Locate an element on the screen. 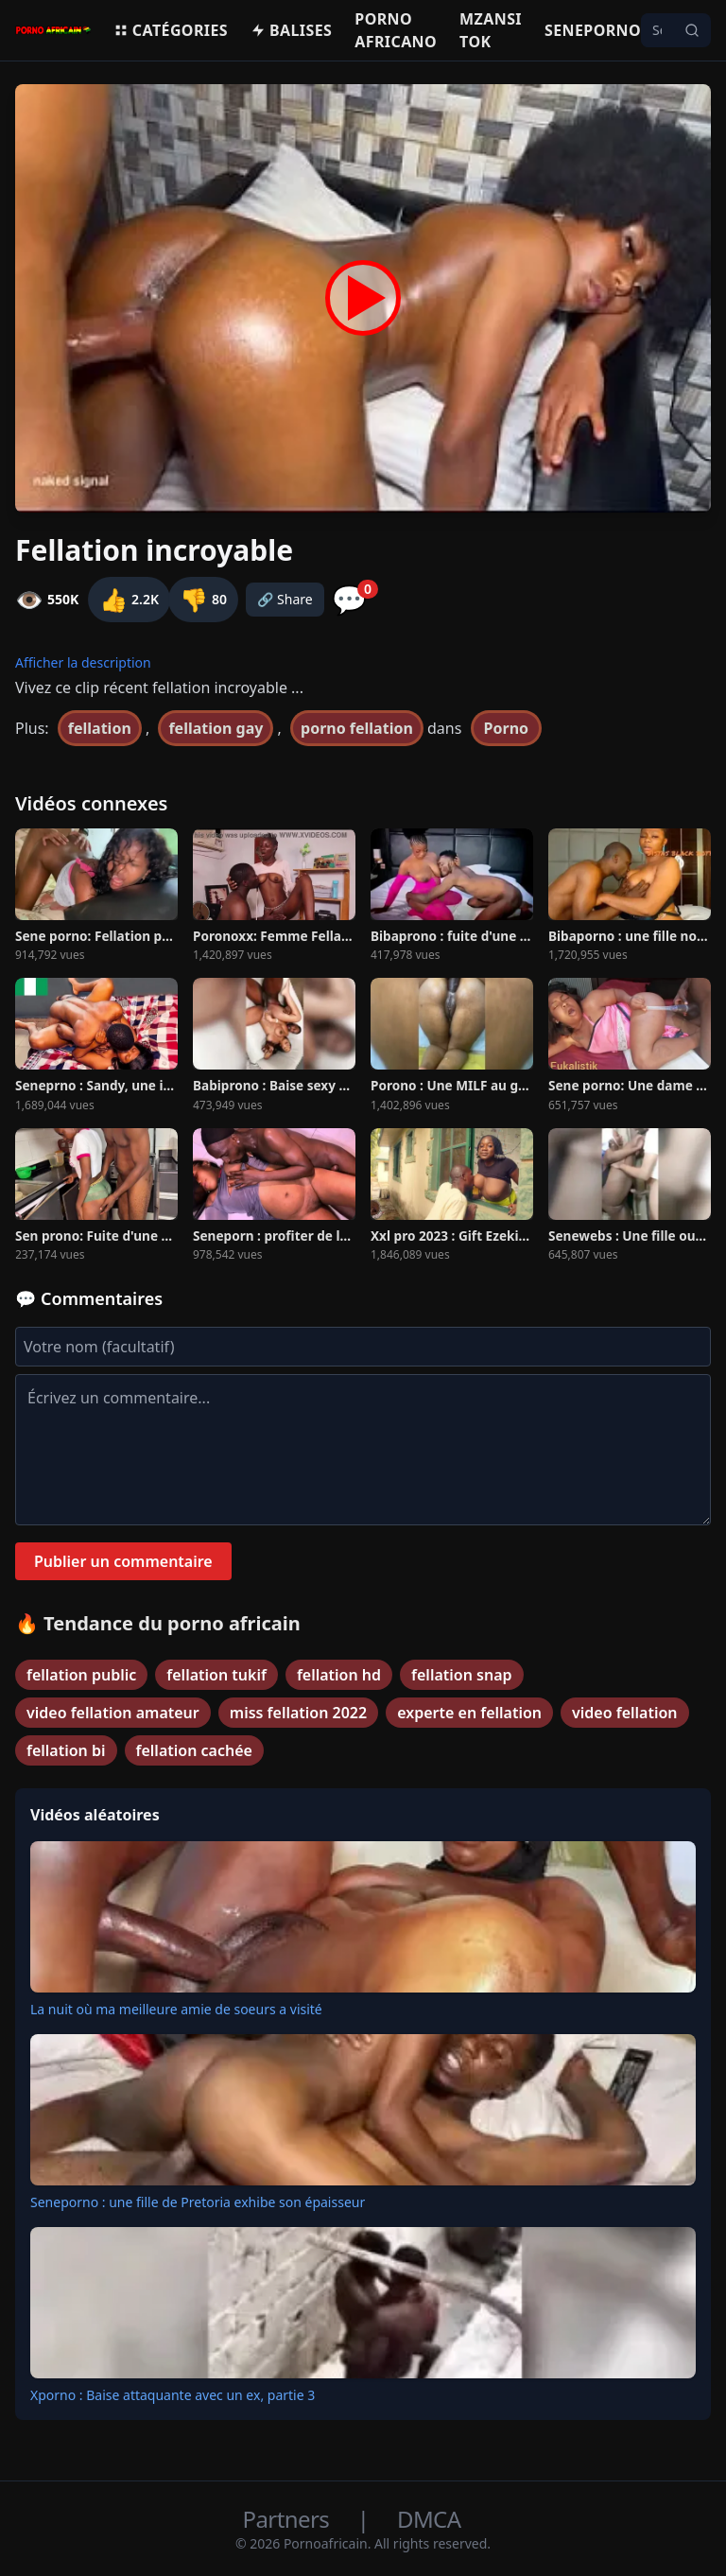  DMCA is located at coordinates (428, 2518).